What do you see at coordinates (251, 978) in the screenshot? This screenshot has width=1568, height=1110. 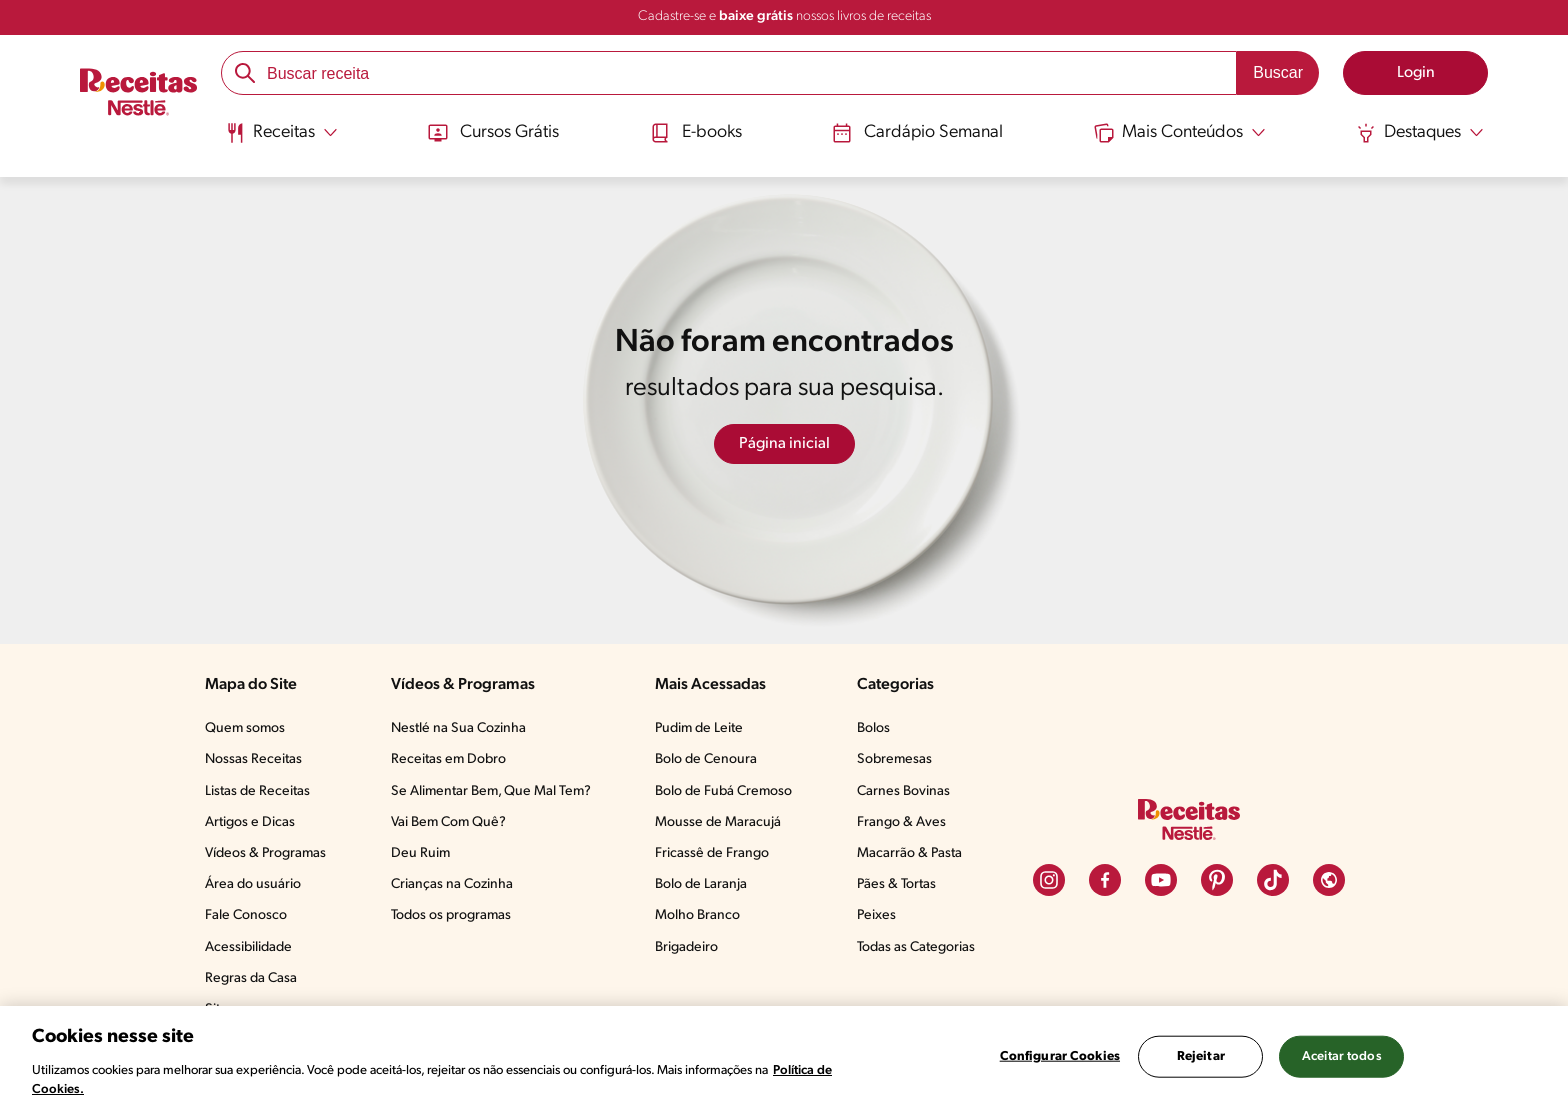 I see `Regras da Casa` at bounding box center [251, 978].